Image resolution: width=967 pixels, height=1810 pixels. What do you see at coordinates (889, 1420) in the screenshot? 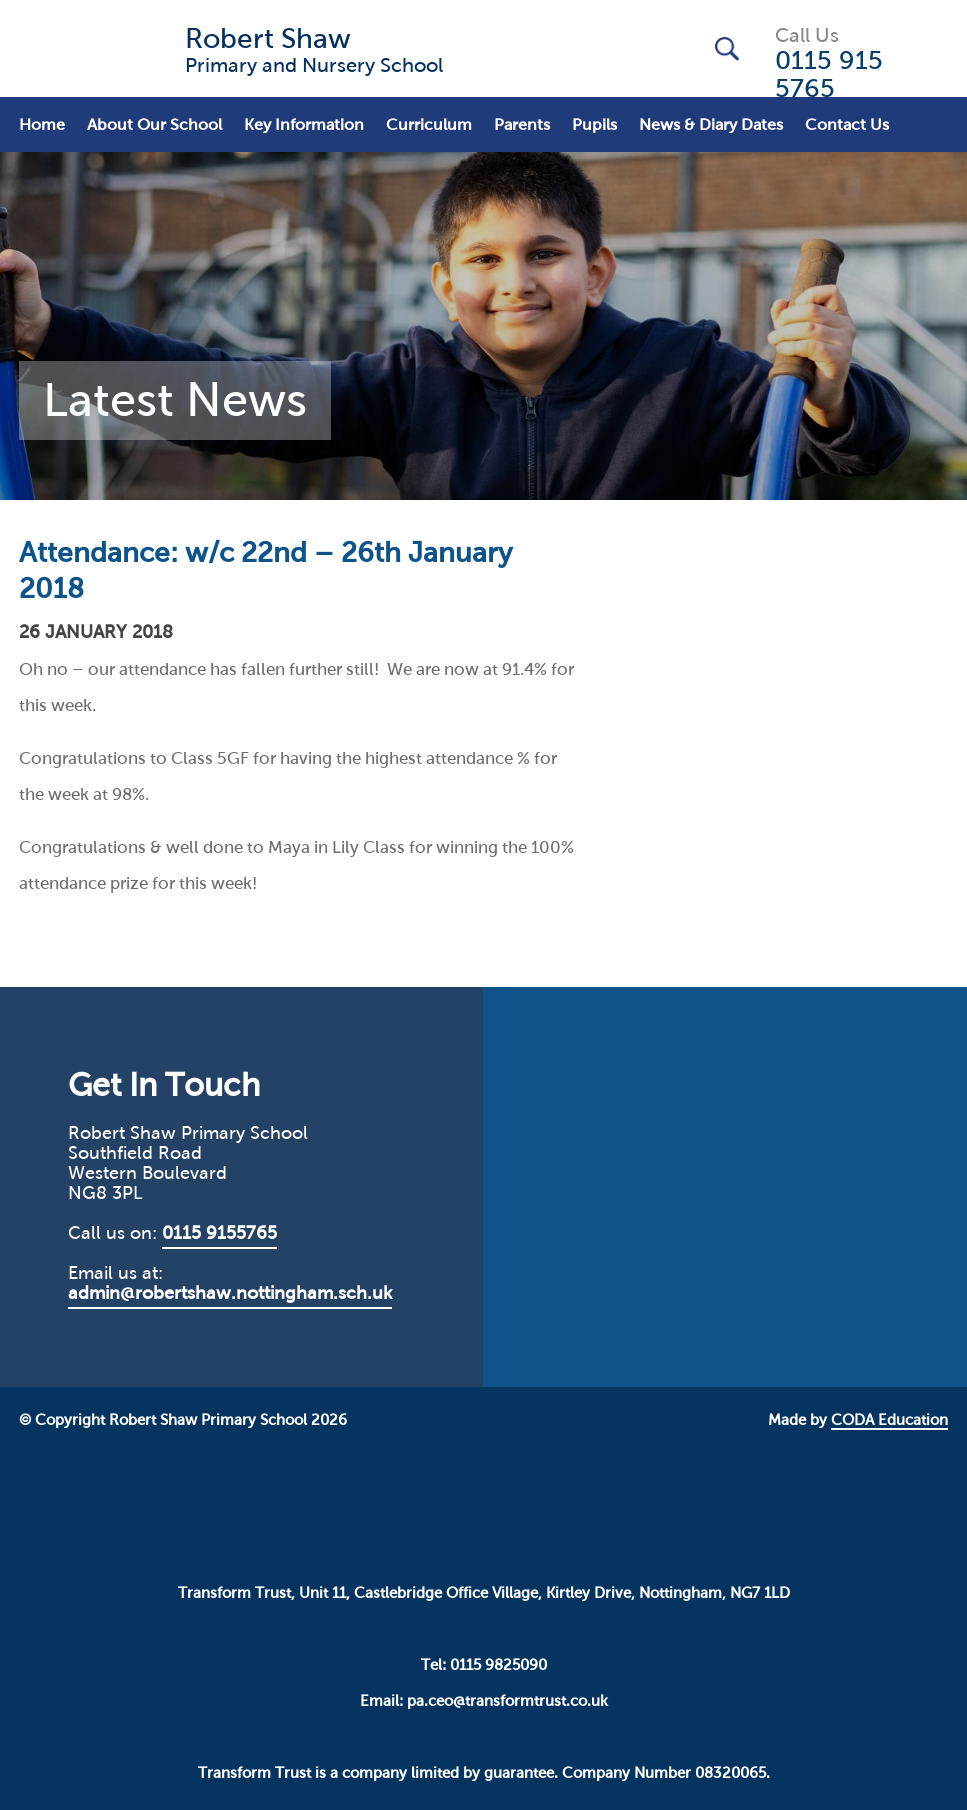
I see `CODA Education` at bounding box center [889, 1420].